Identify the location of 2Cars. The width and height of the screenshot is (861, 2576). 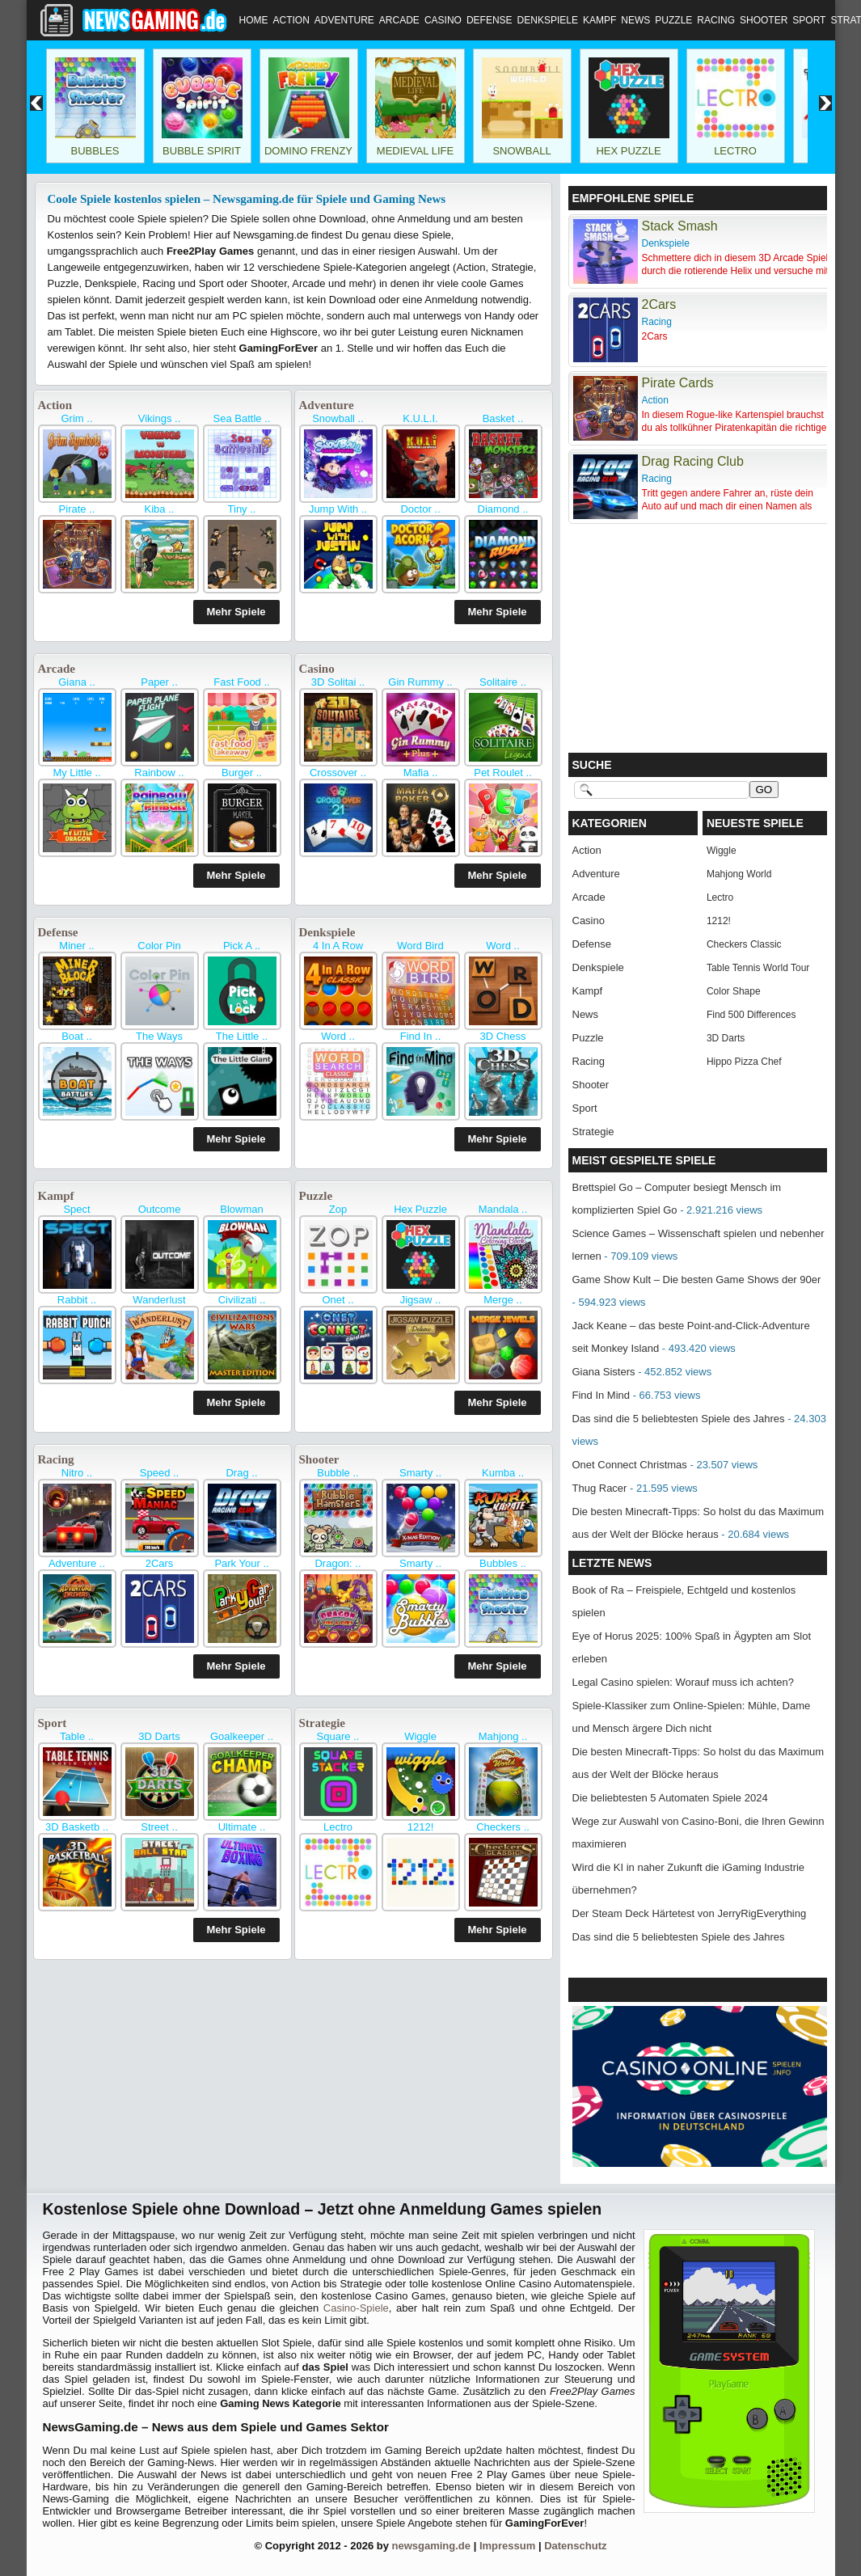
(160, 1563).